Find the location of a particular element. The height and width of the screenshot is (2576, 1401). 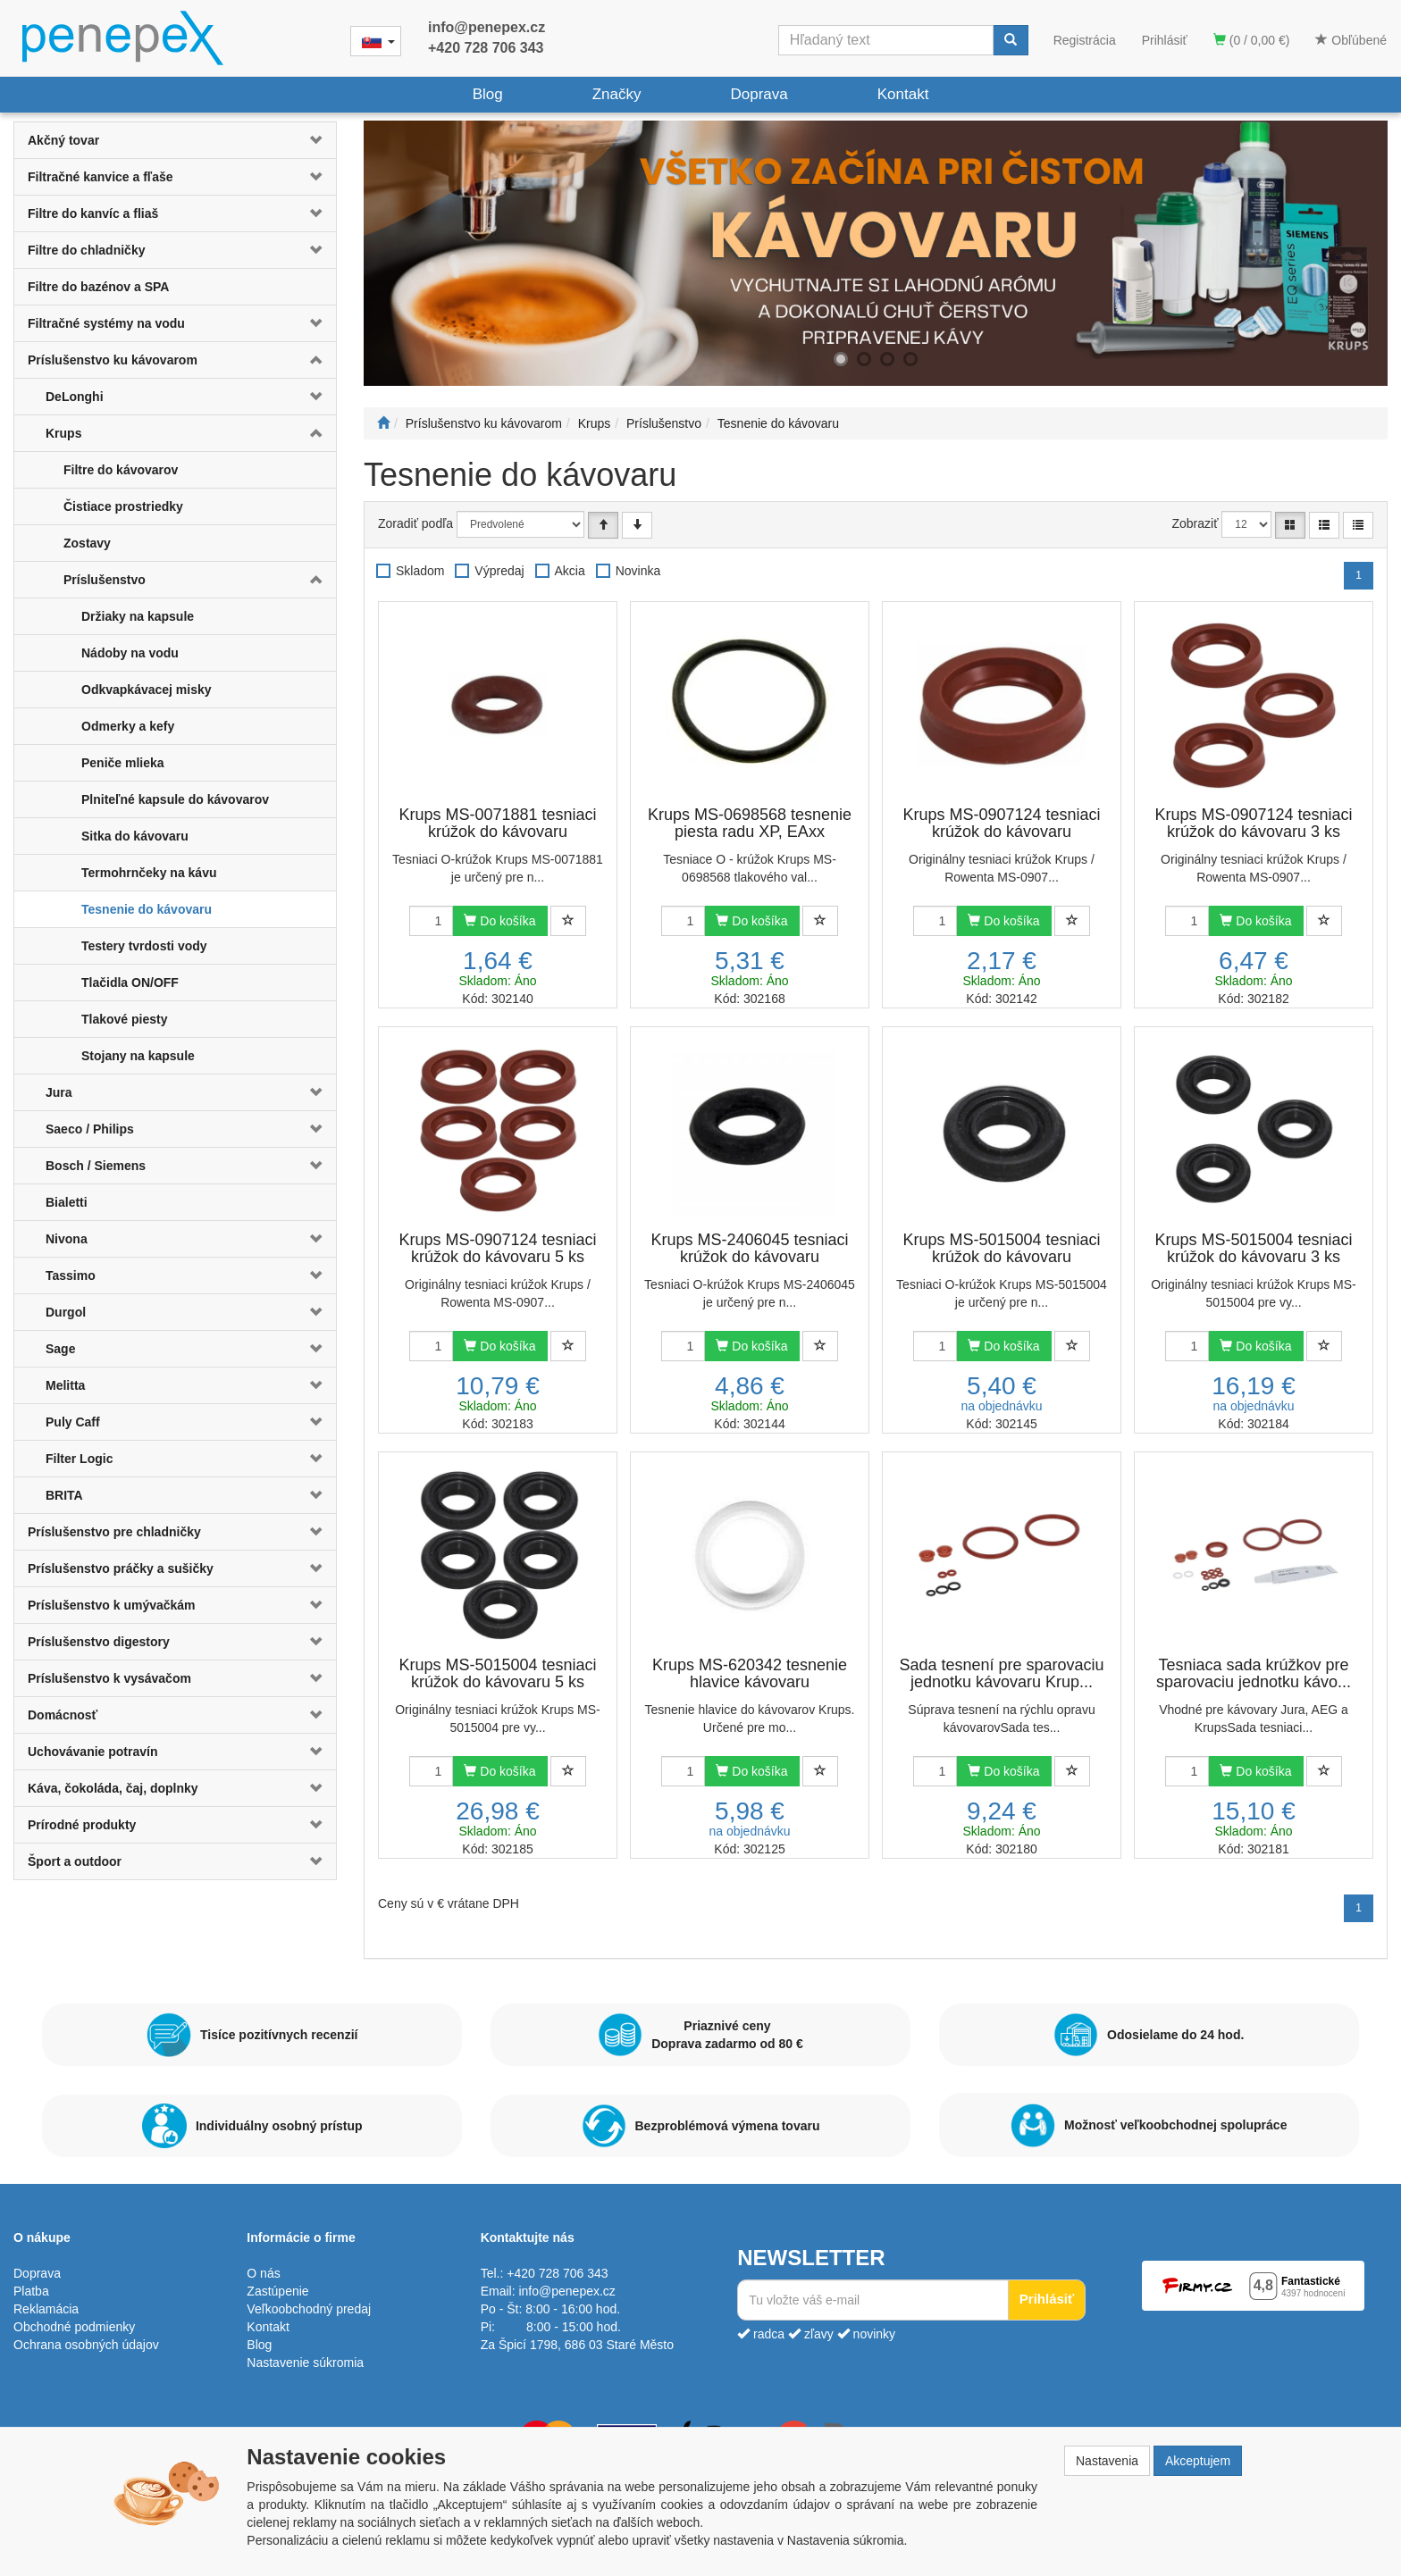

Príslušenstvo is located at coordinates (104, 580).